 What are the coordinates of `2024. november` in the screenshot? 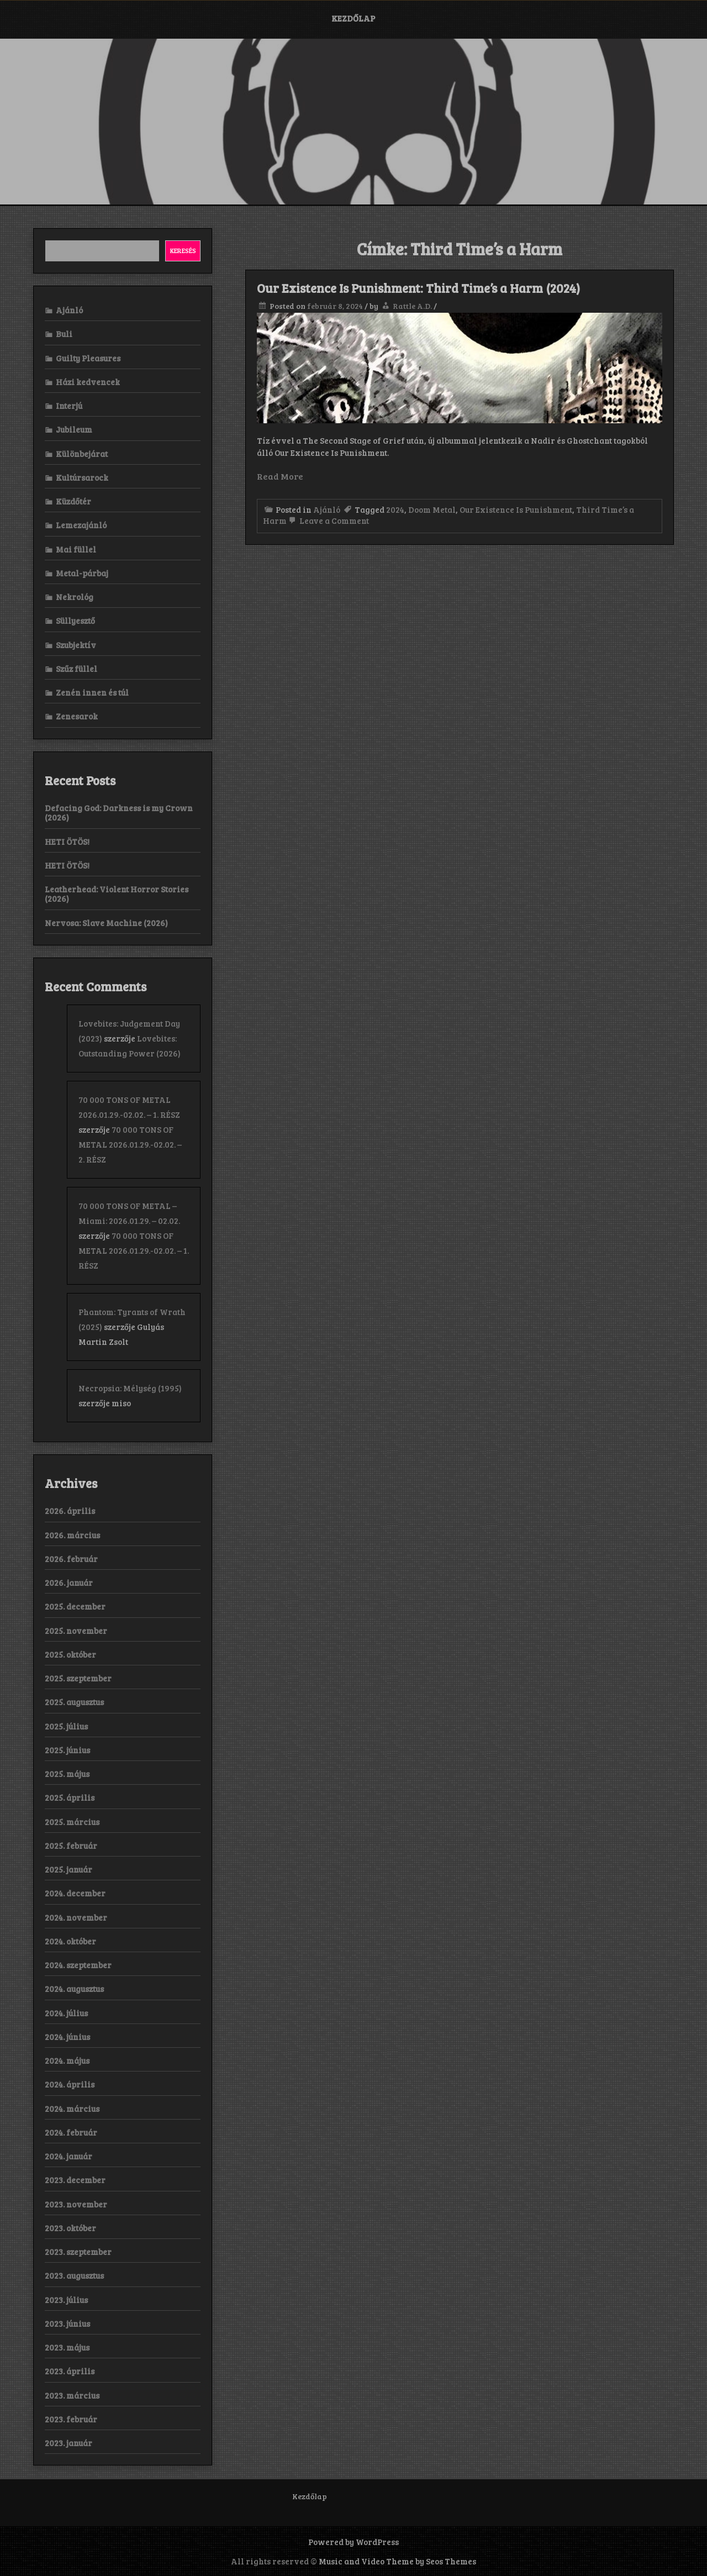 It's located at (76, 1917).